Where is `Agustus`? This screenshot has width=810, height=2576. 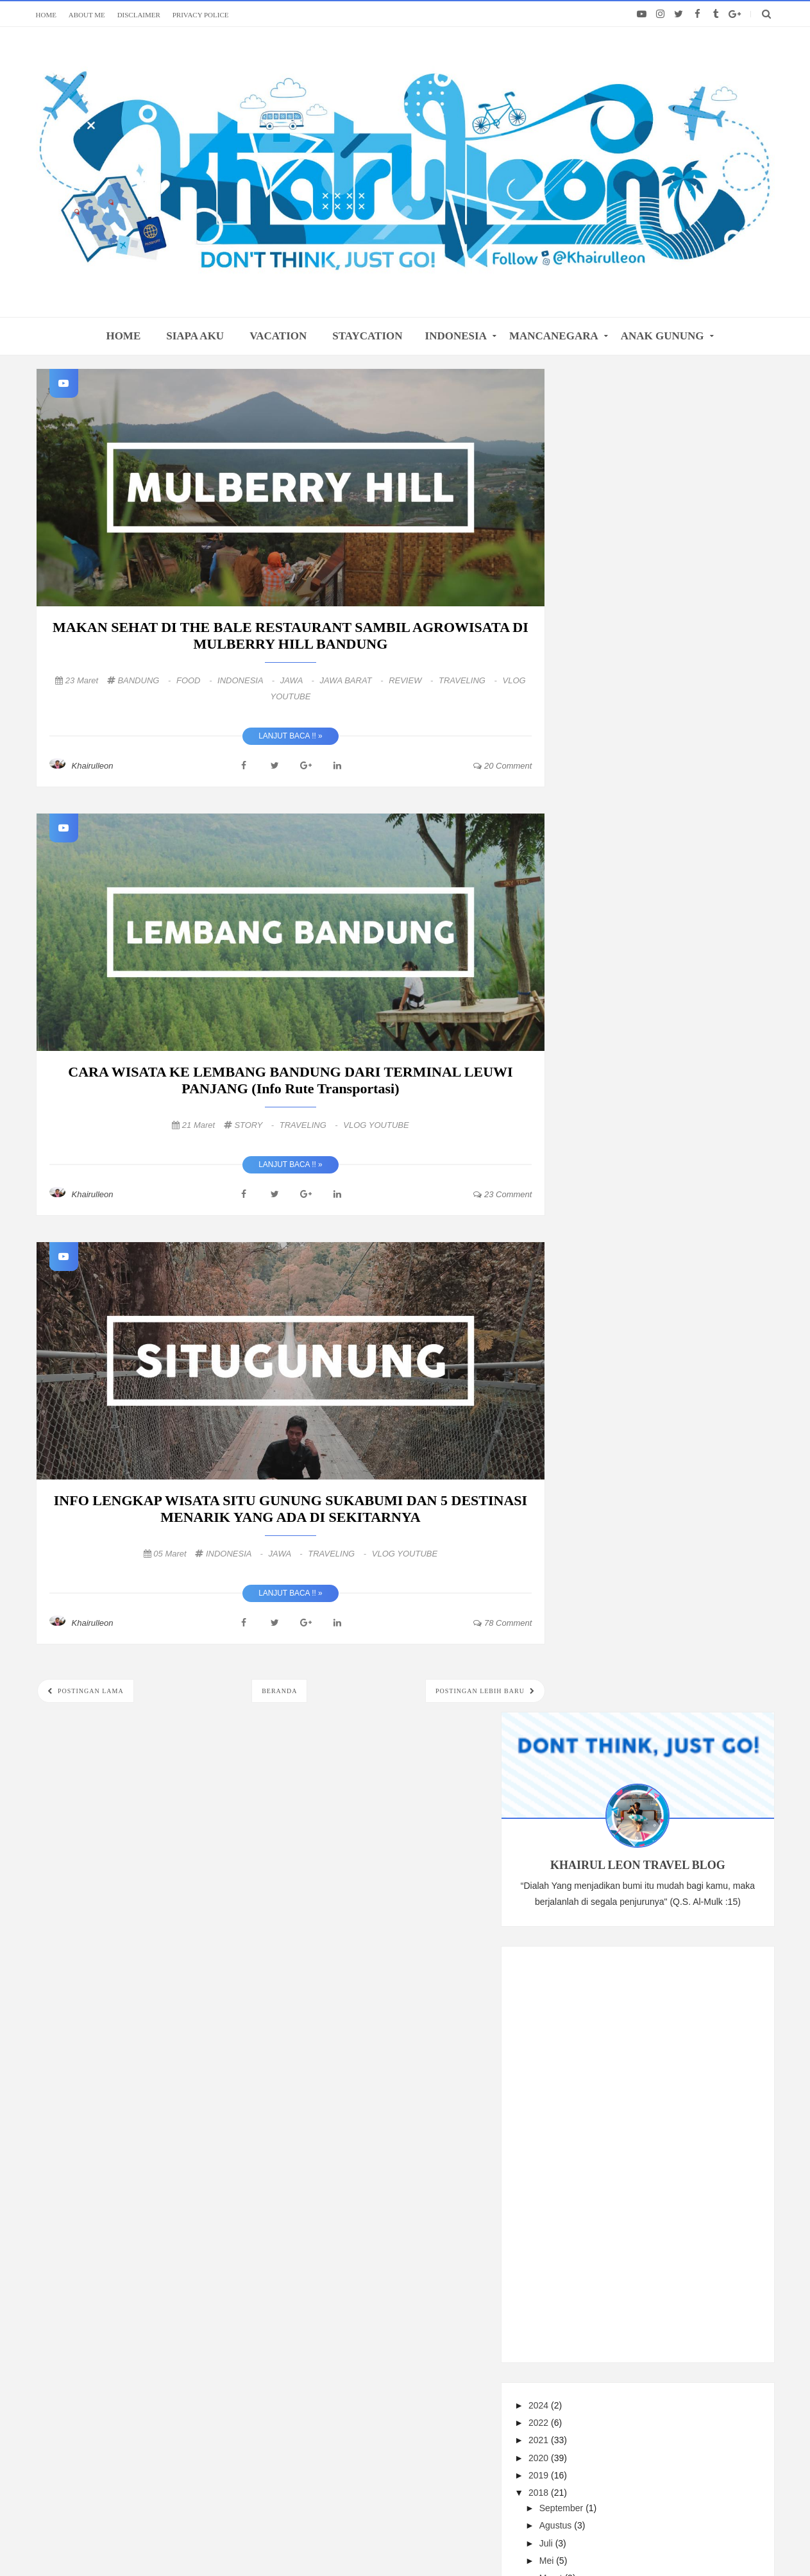
Agustus is located at coordinates (615, 1175).